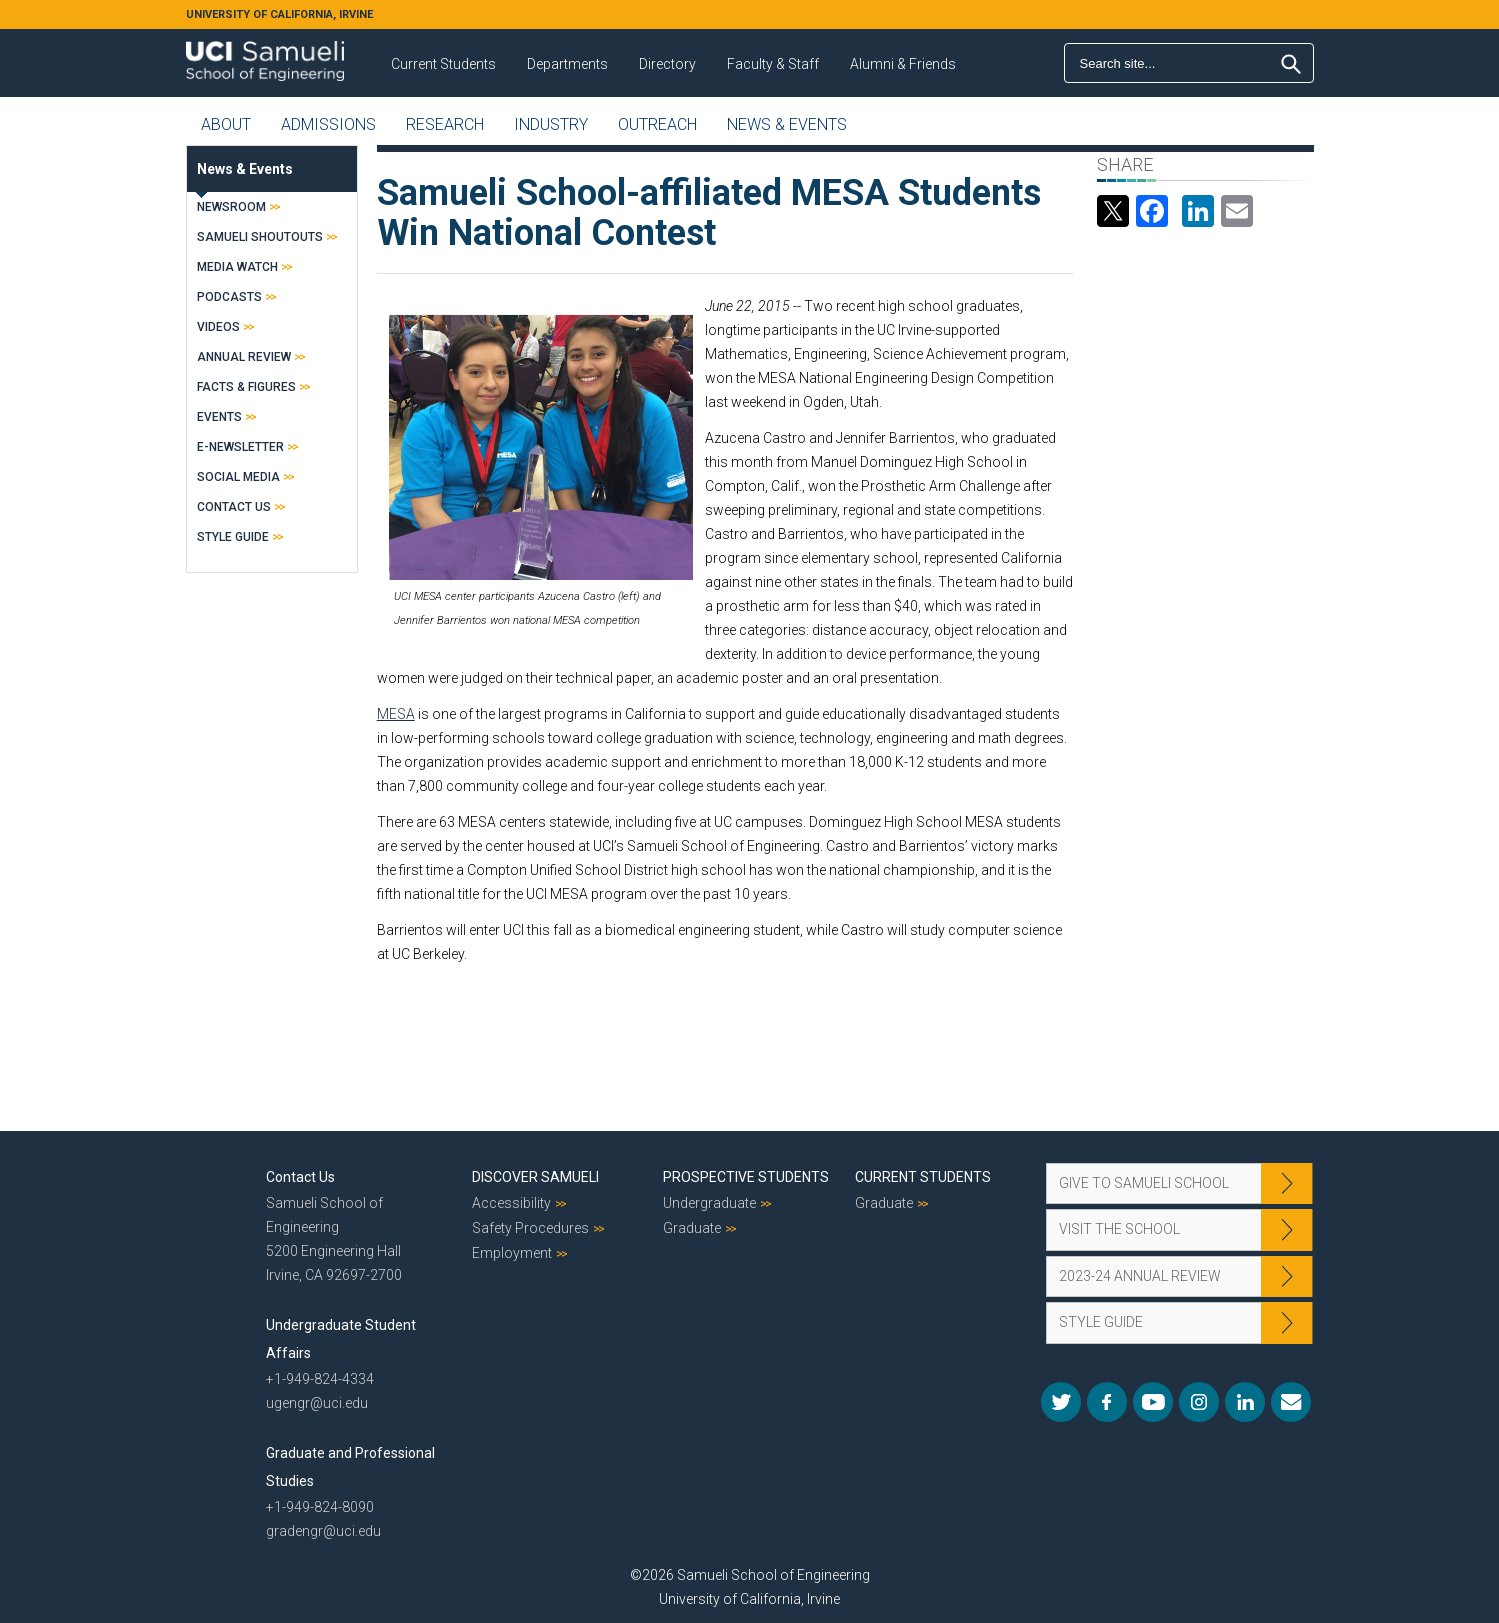 This screenshot has height=1623, width=1499. What do you see at coordinates (231, 207) in the screenshot?
I see `Newsroom` at bounding box center [231, 207].